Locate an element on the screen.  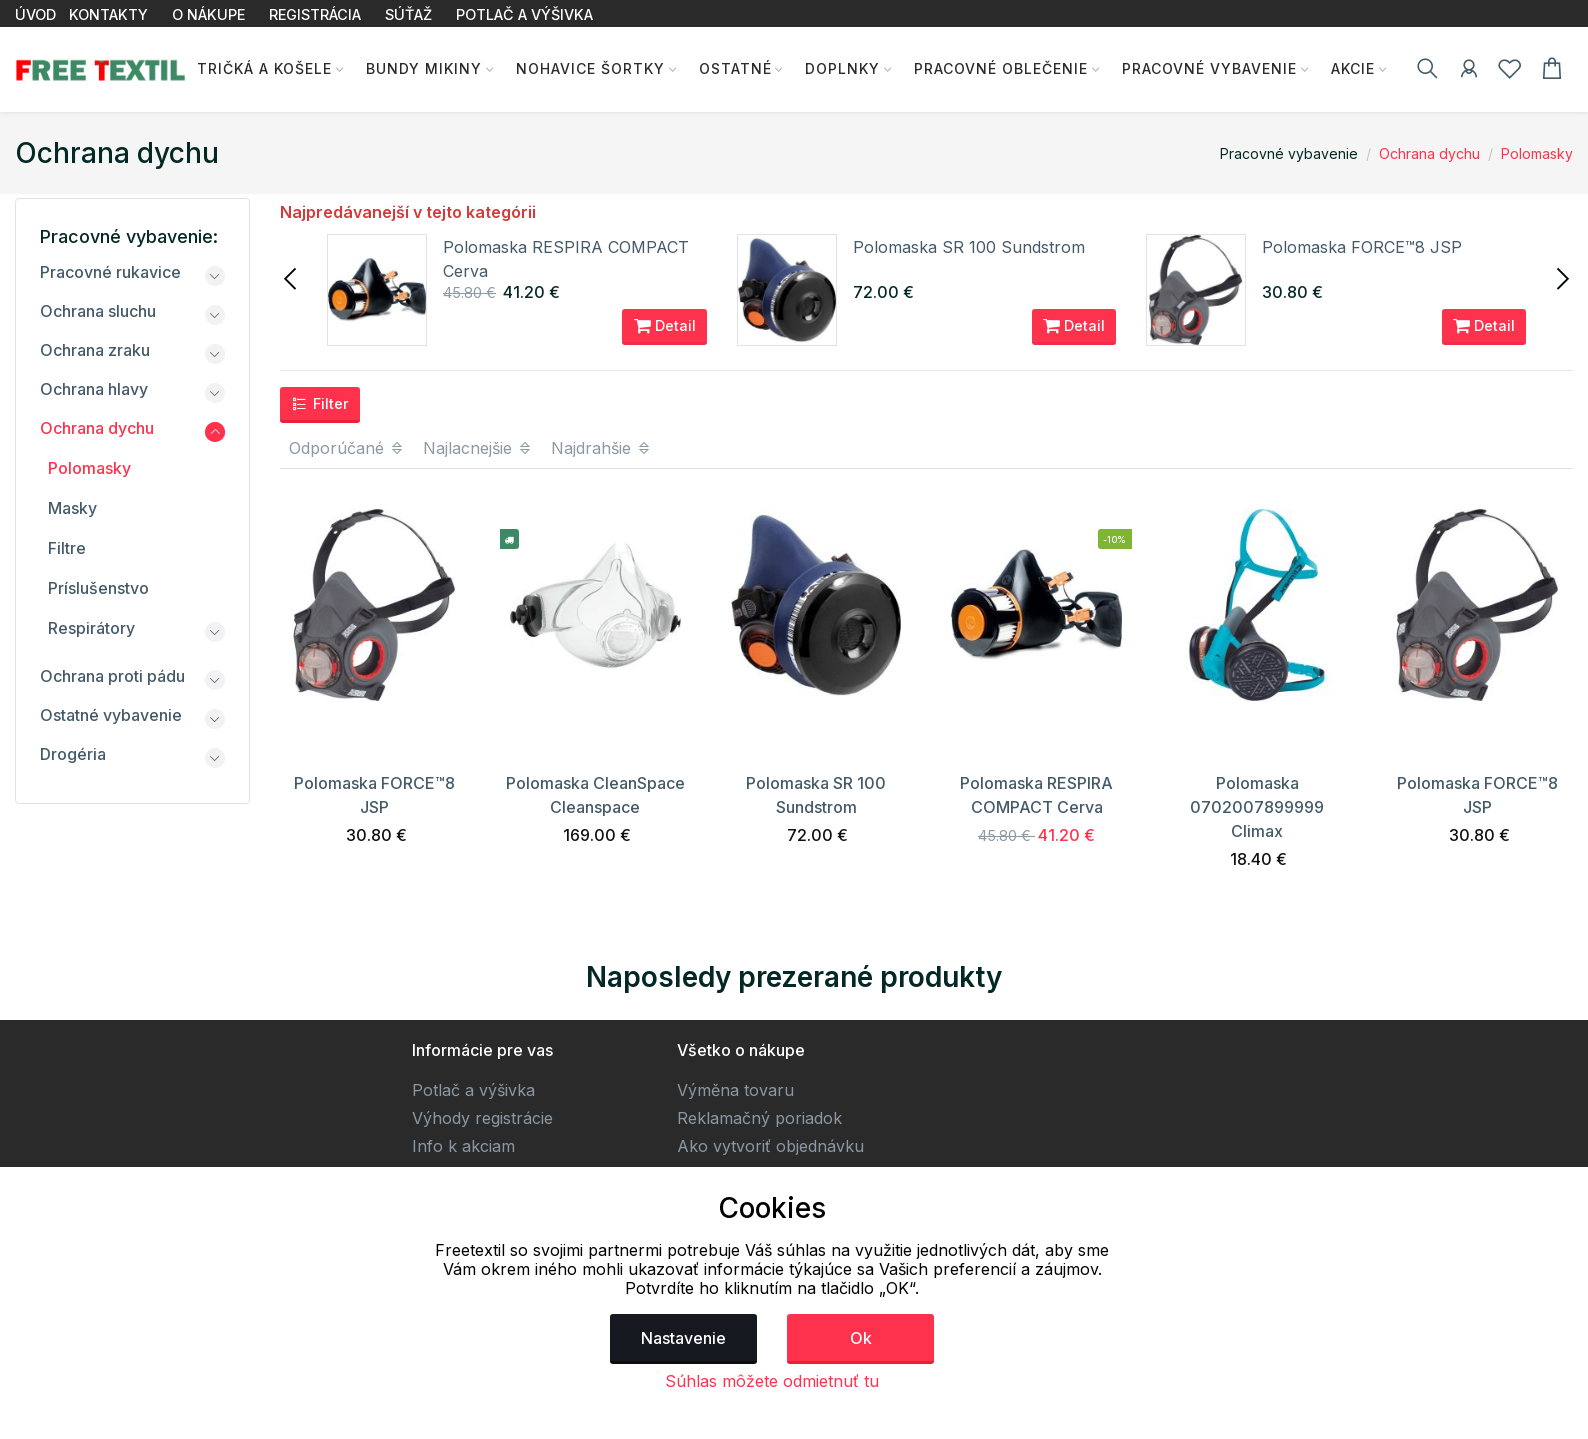
Polomaska 0702007899999 Climax is located at coordinates (1257, 807).